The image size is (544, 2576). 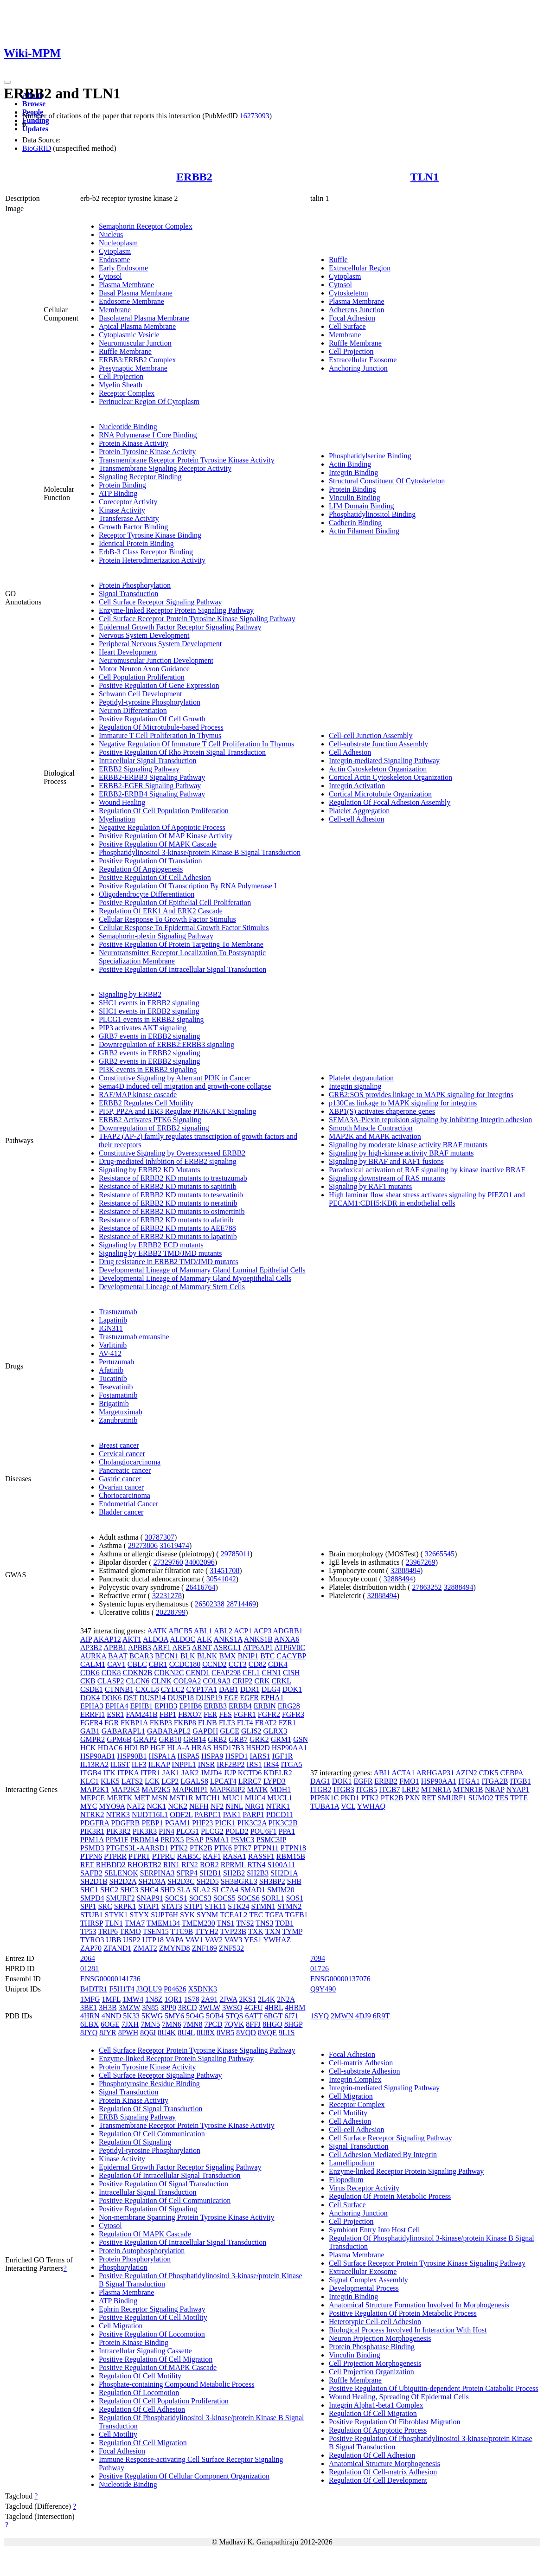 I want to click on PTPN11, so click(x=266, y=1848).